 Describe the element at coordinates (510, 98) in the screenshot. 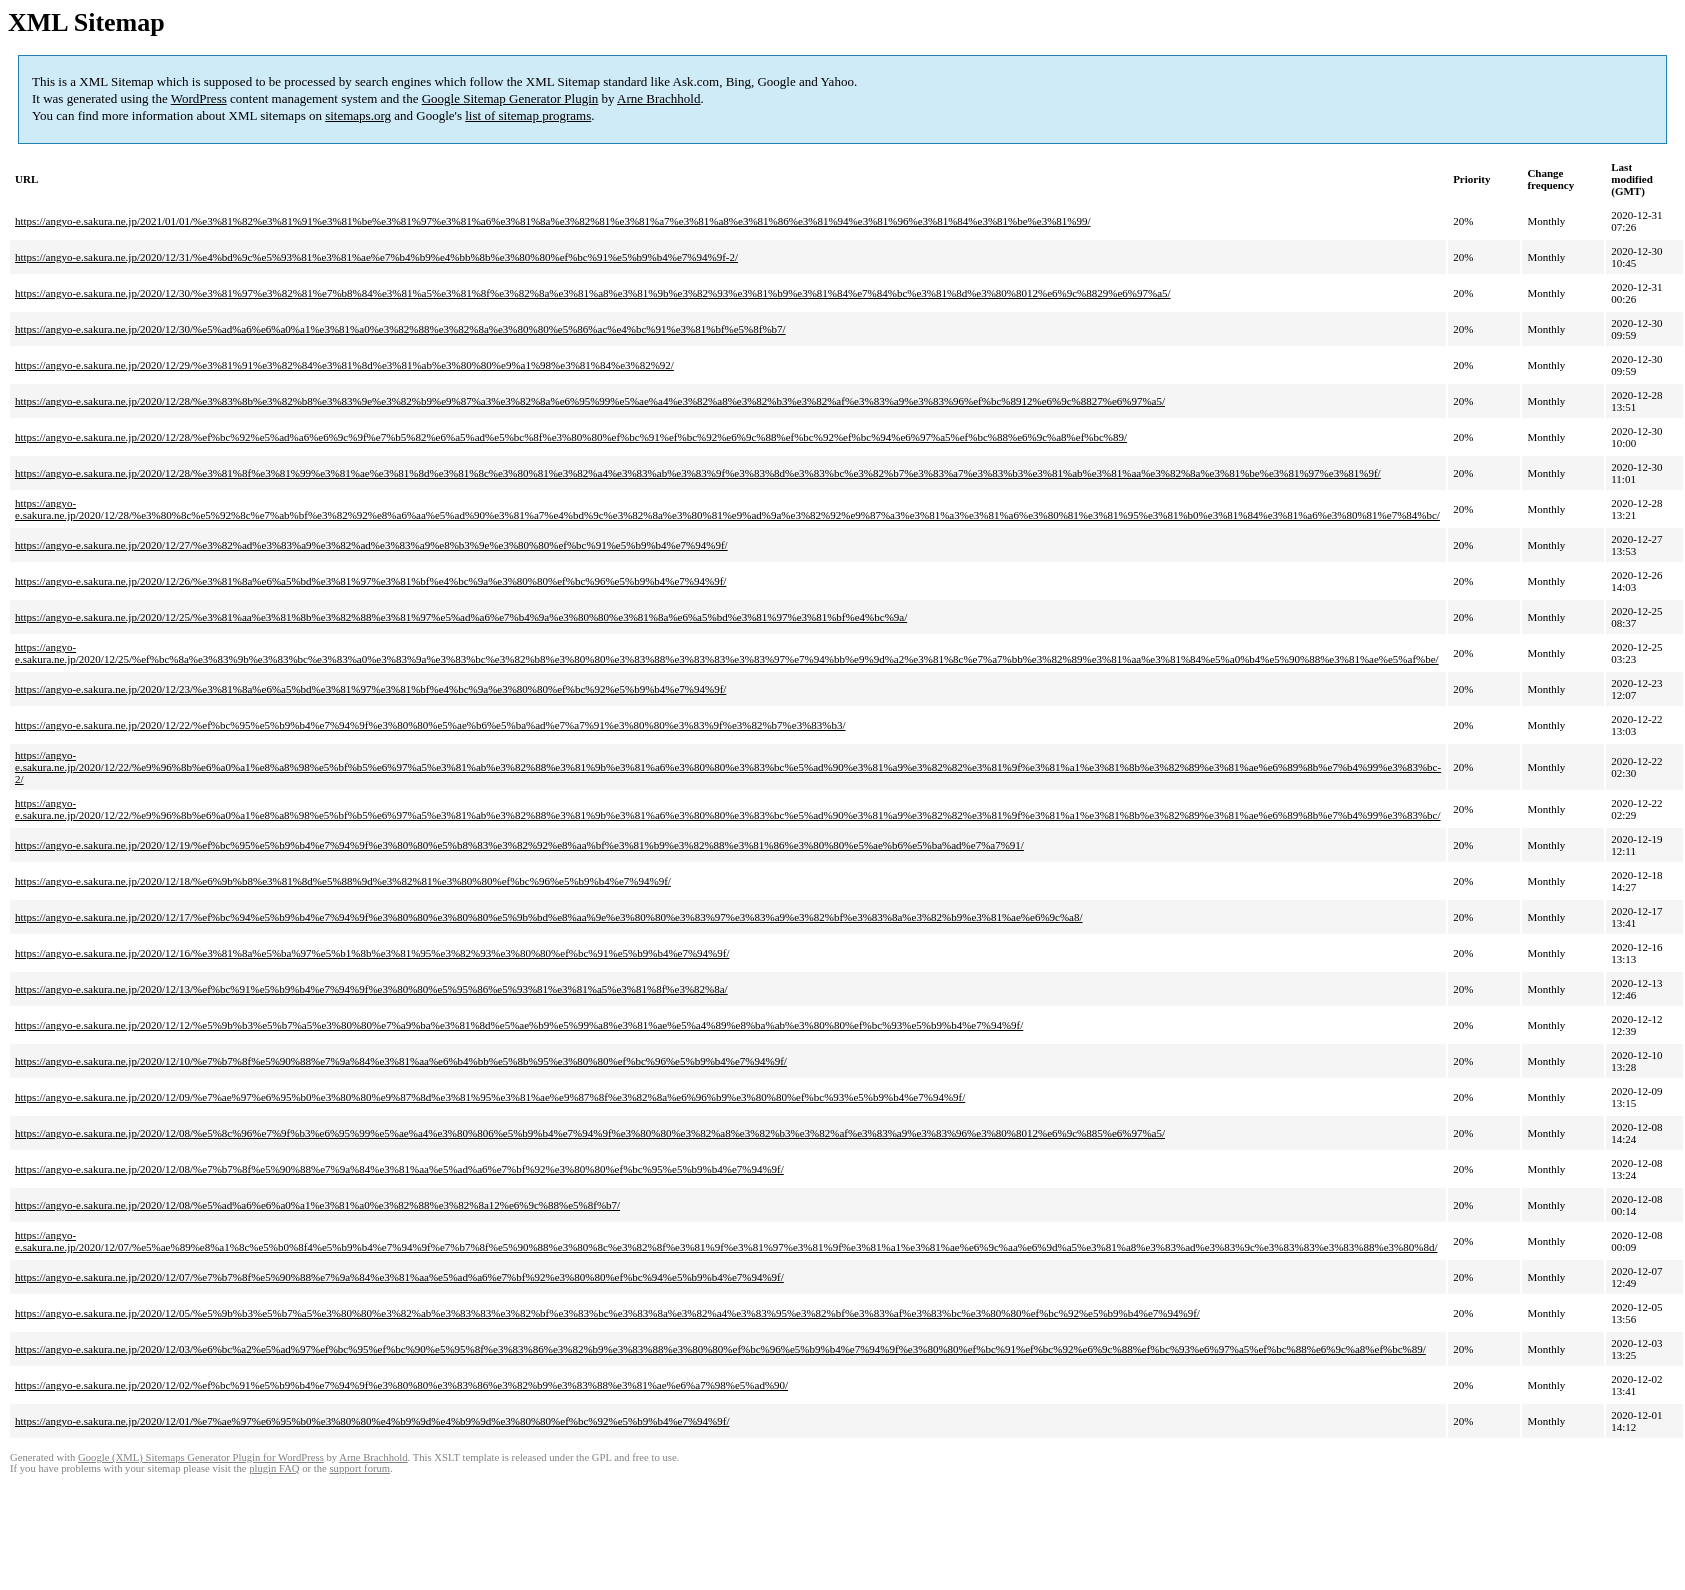

I see `Google Sitemap Generator Plugin` at that location.